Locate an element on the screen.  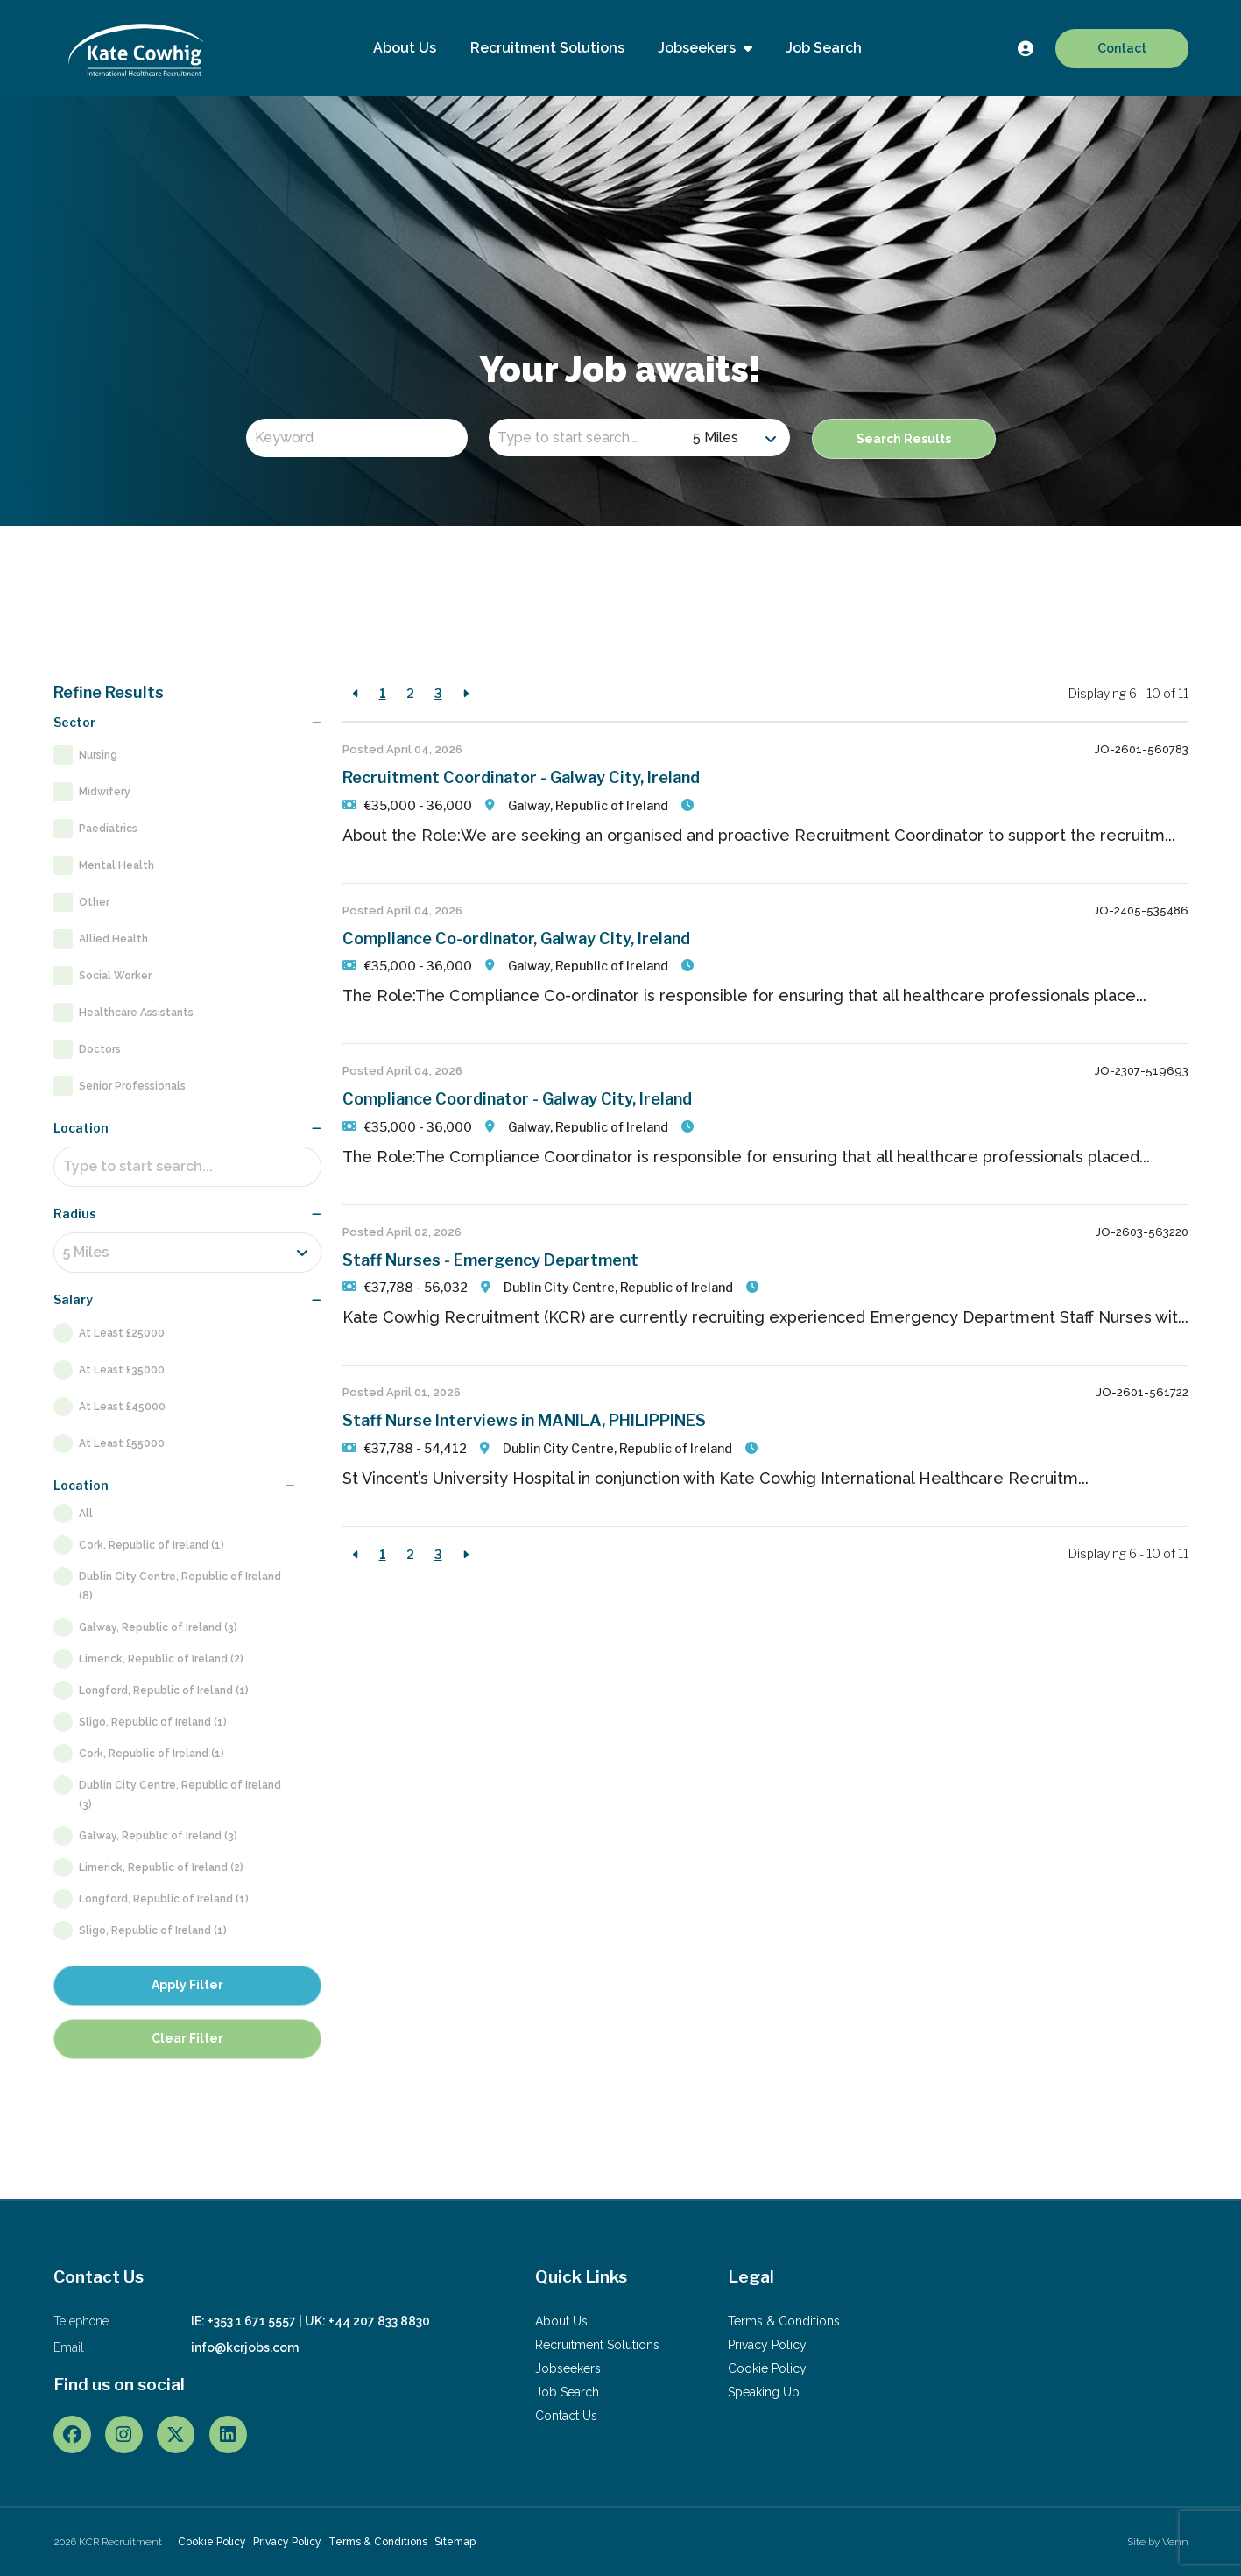
Mental Health is located at coordinates (116, 865).